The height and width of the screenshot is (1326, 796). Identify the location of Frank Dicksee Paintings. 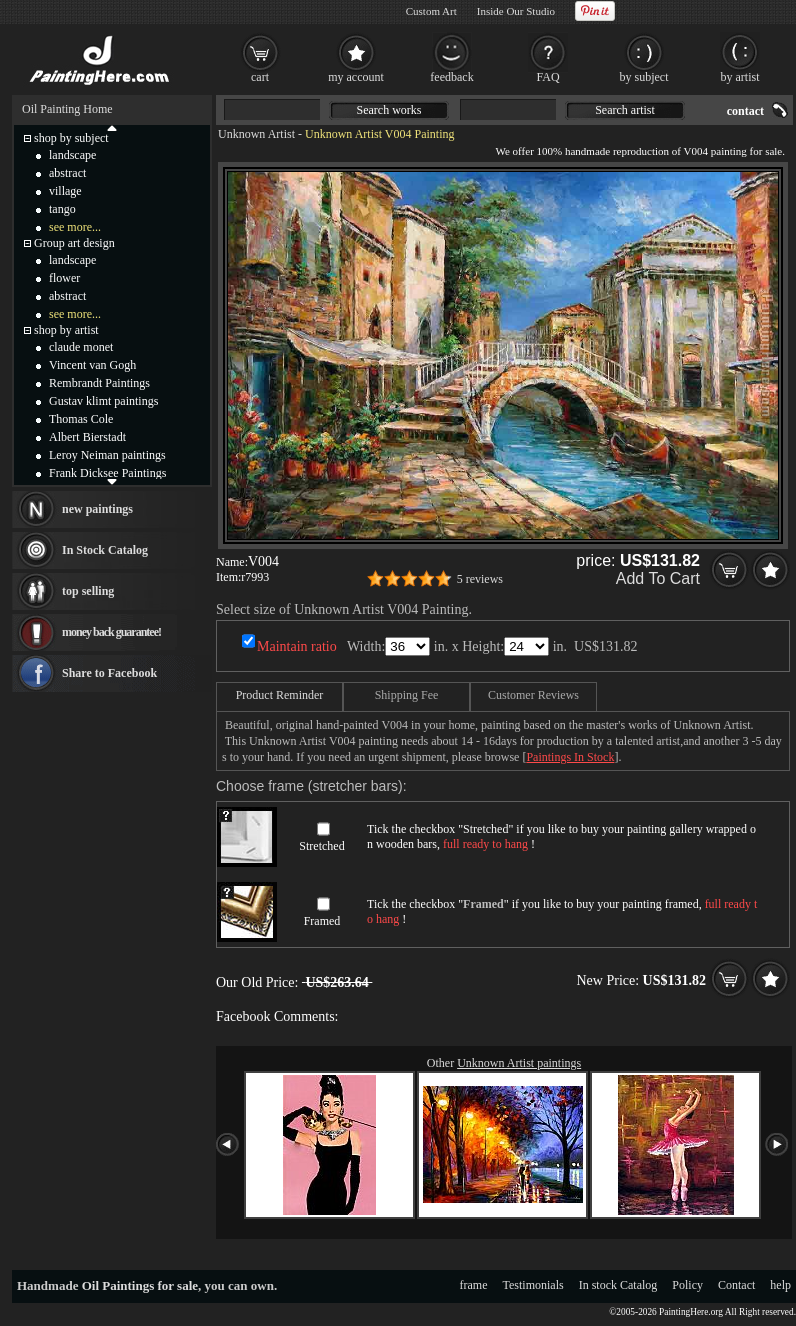
(107, 473).